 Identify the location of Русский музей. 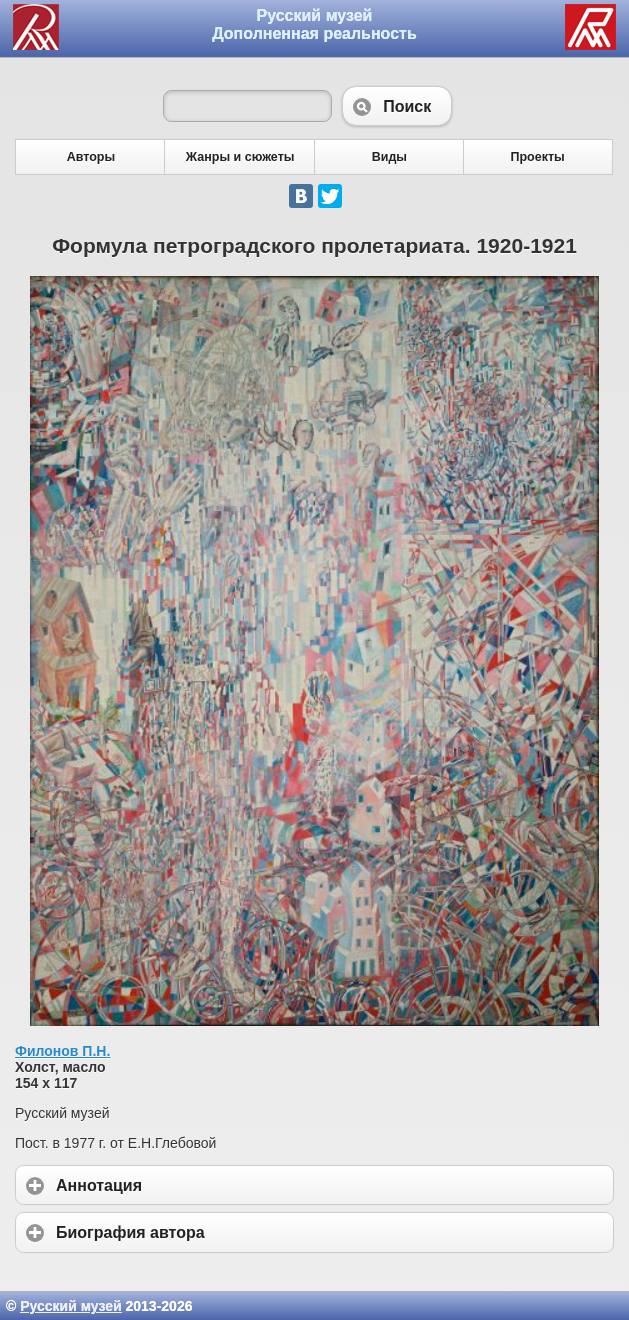
(70, 1306).